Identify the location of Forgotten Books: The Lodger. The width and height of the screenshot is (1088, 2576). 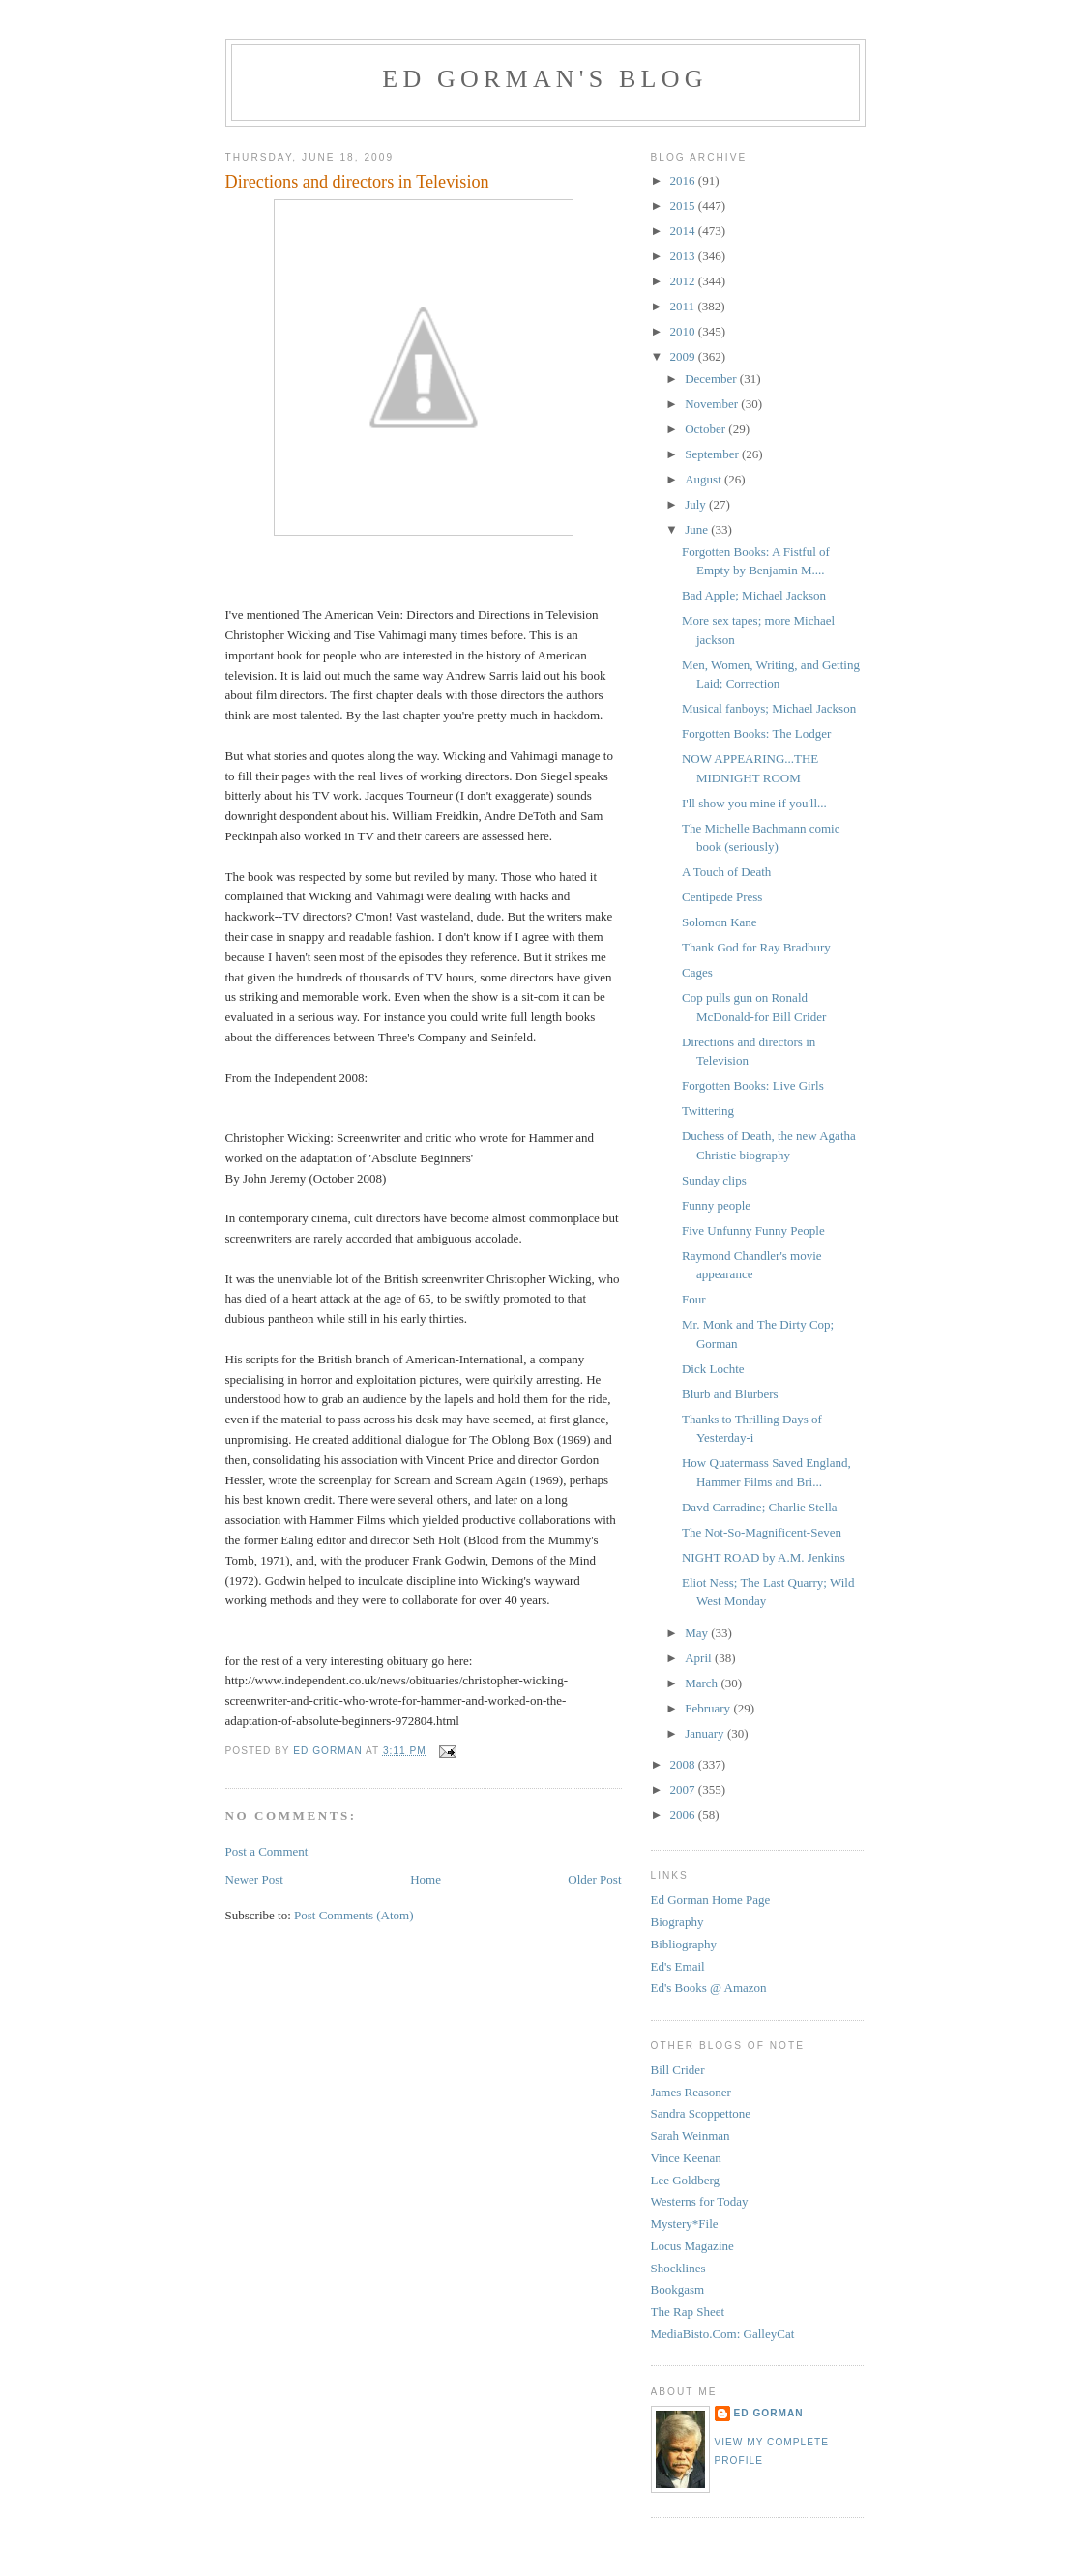
(756, 733).